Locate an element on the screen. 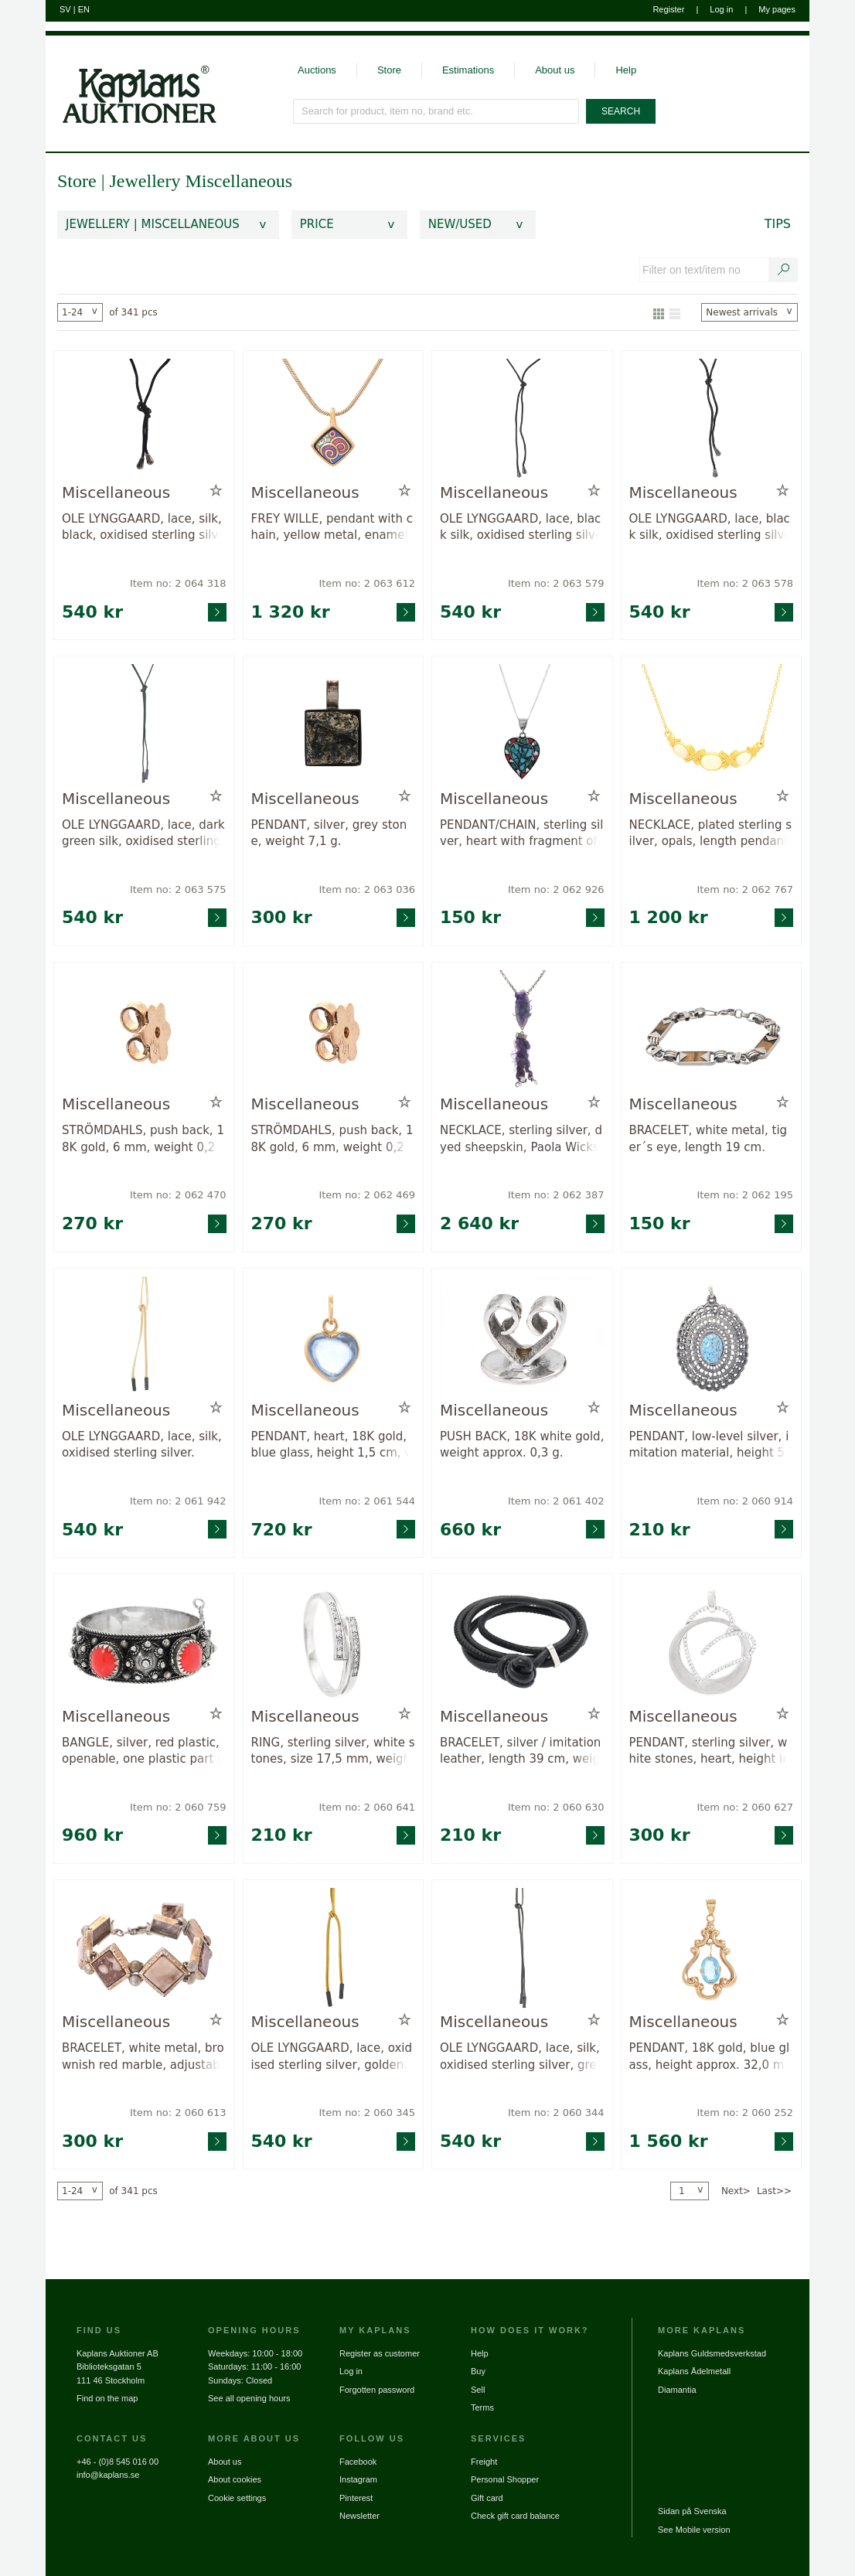 The image size is (855, 2576). See all opening hours is located at coordinates (249, 2398).